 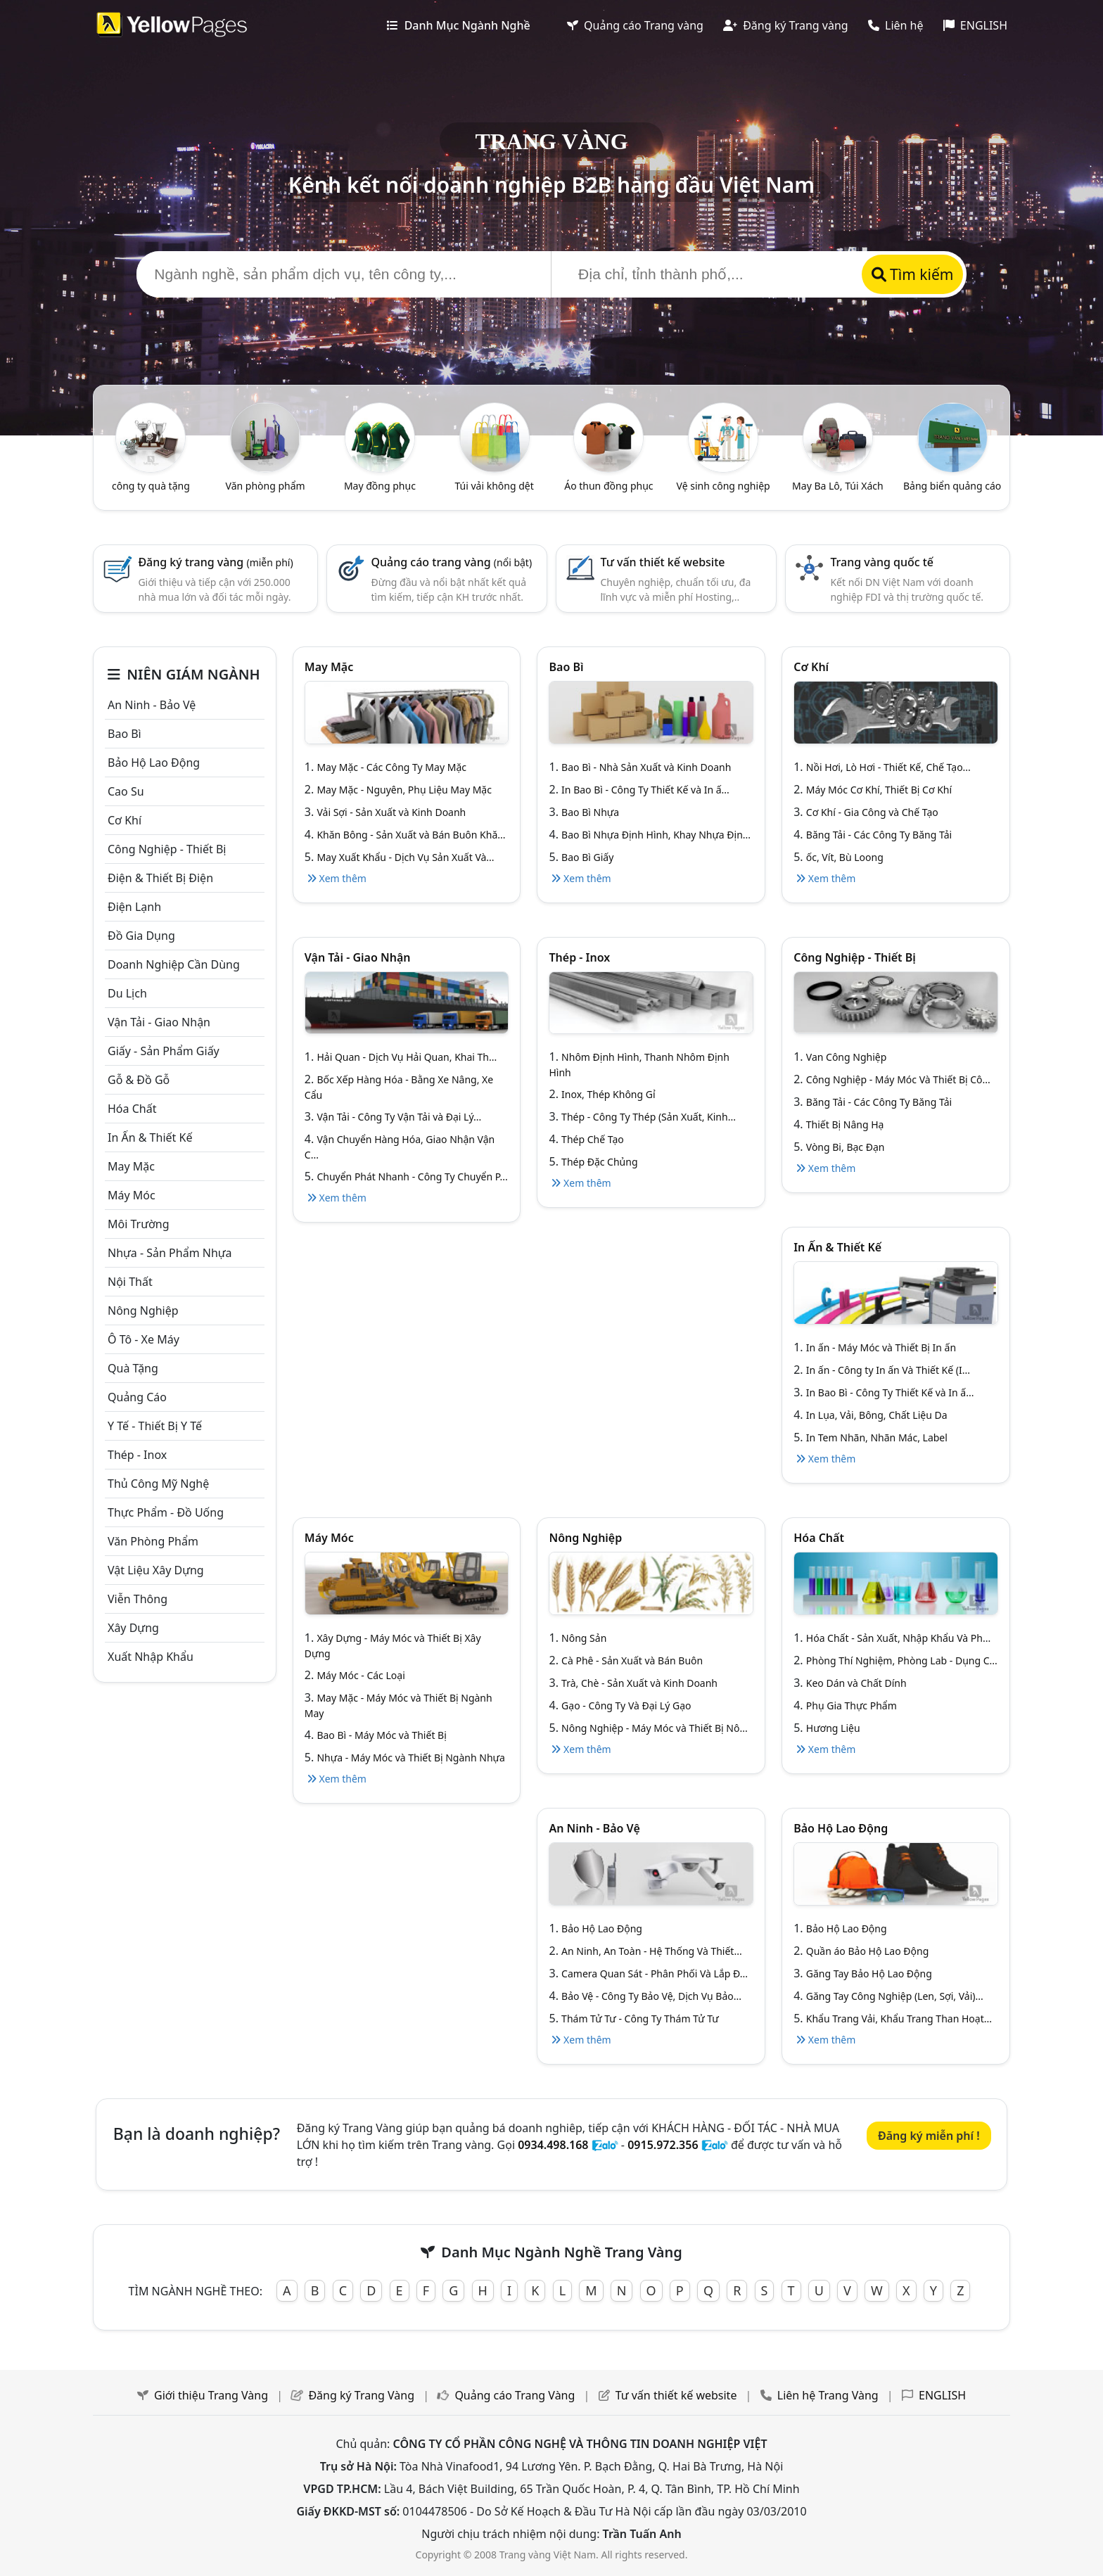 I want to click on Liên hệ, so click(x=896, y=25).